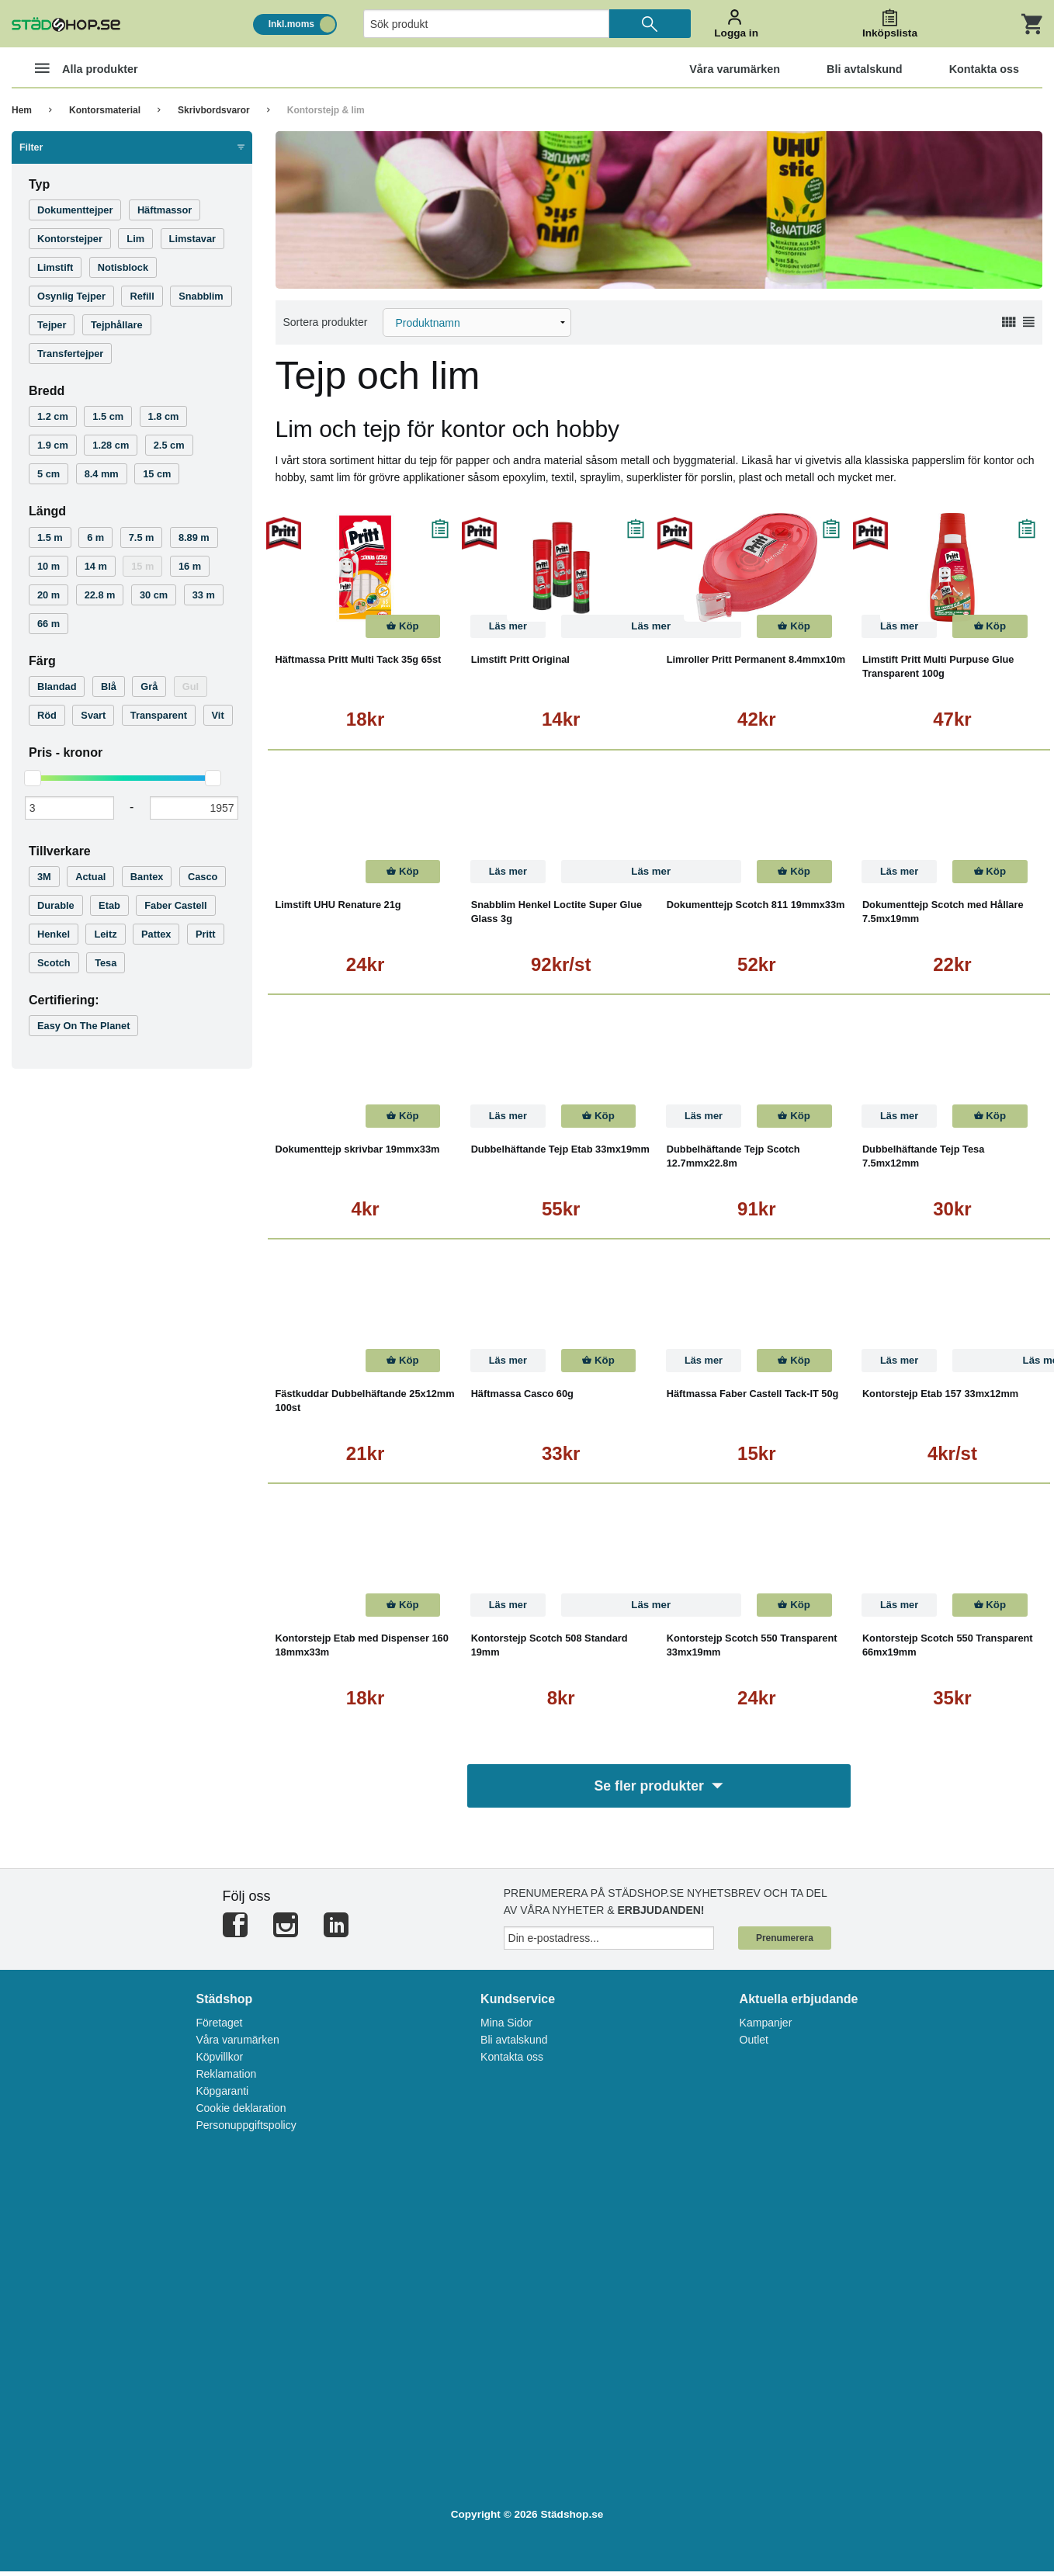  Describe the element at coordinates (237, 2044) in the screenshot. I see `Våra varumärken` at that location.